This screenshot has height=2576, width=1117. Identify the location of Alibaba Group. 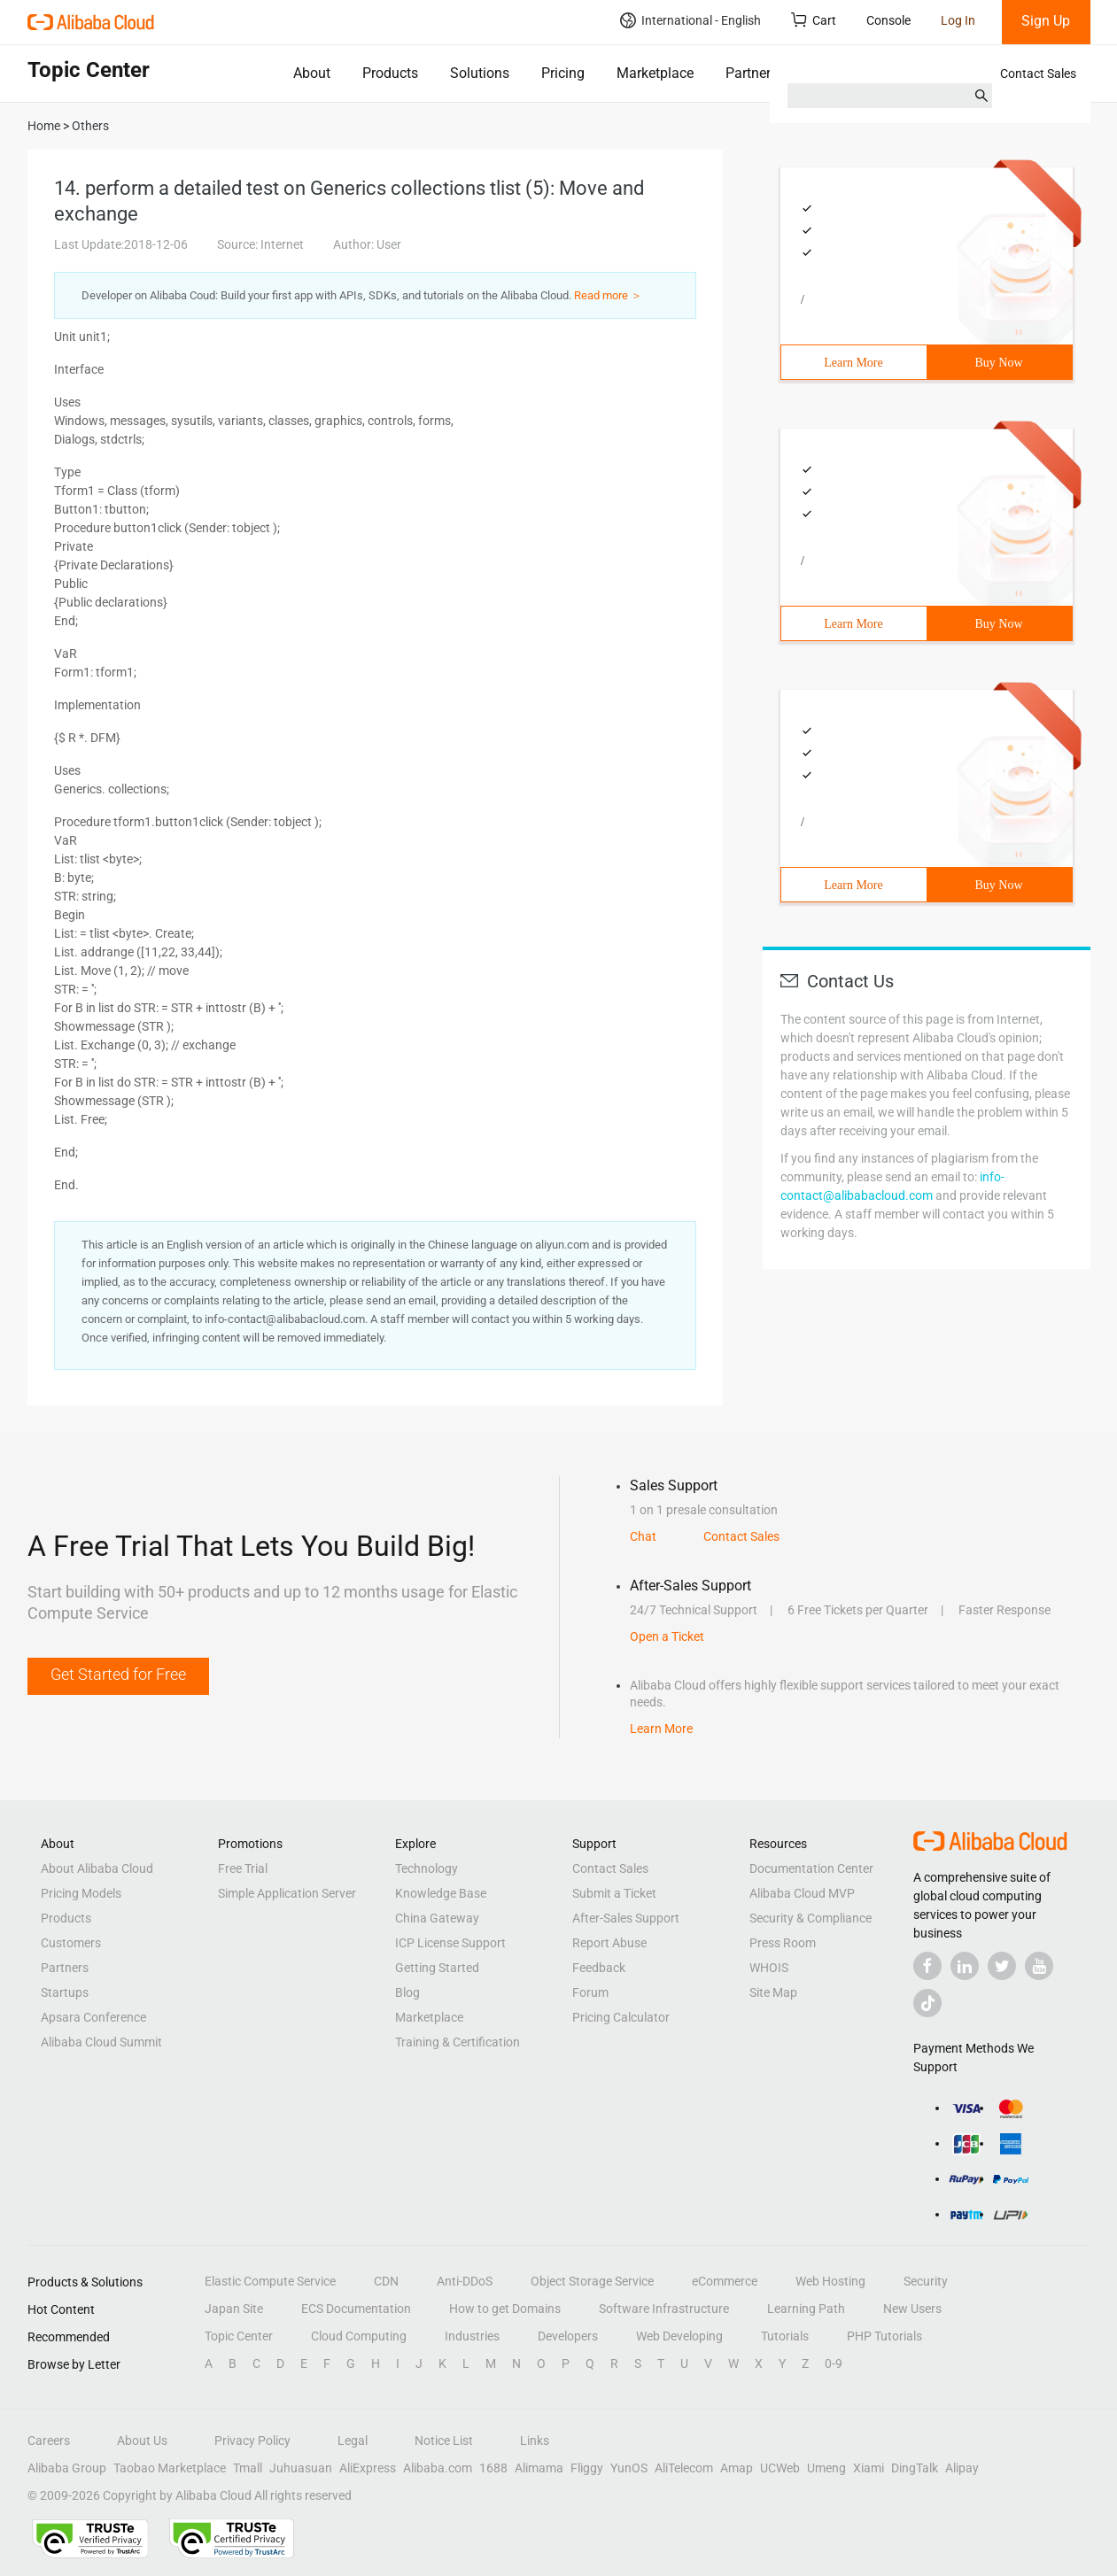
(66, 2468).